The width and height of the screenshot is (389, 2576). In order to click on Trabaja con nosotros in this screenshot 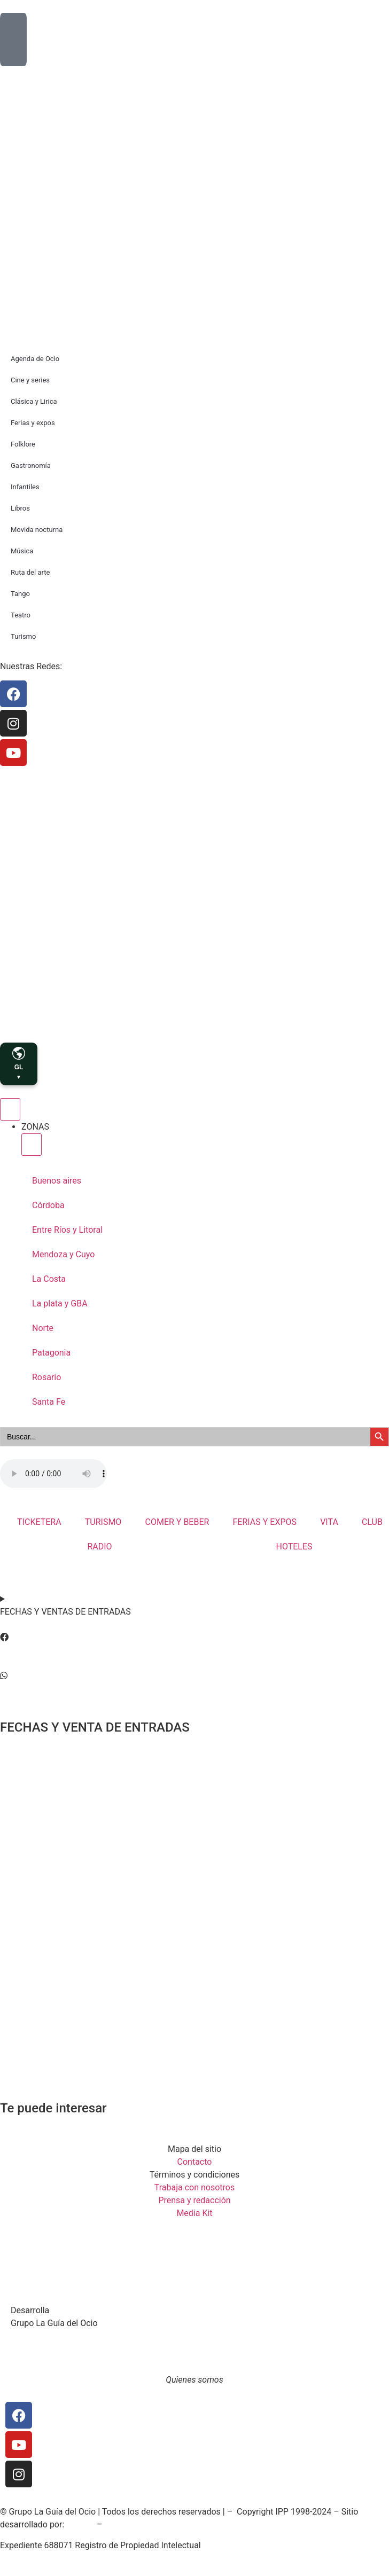, I will do `click(194, 2187)`.